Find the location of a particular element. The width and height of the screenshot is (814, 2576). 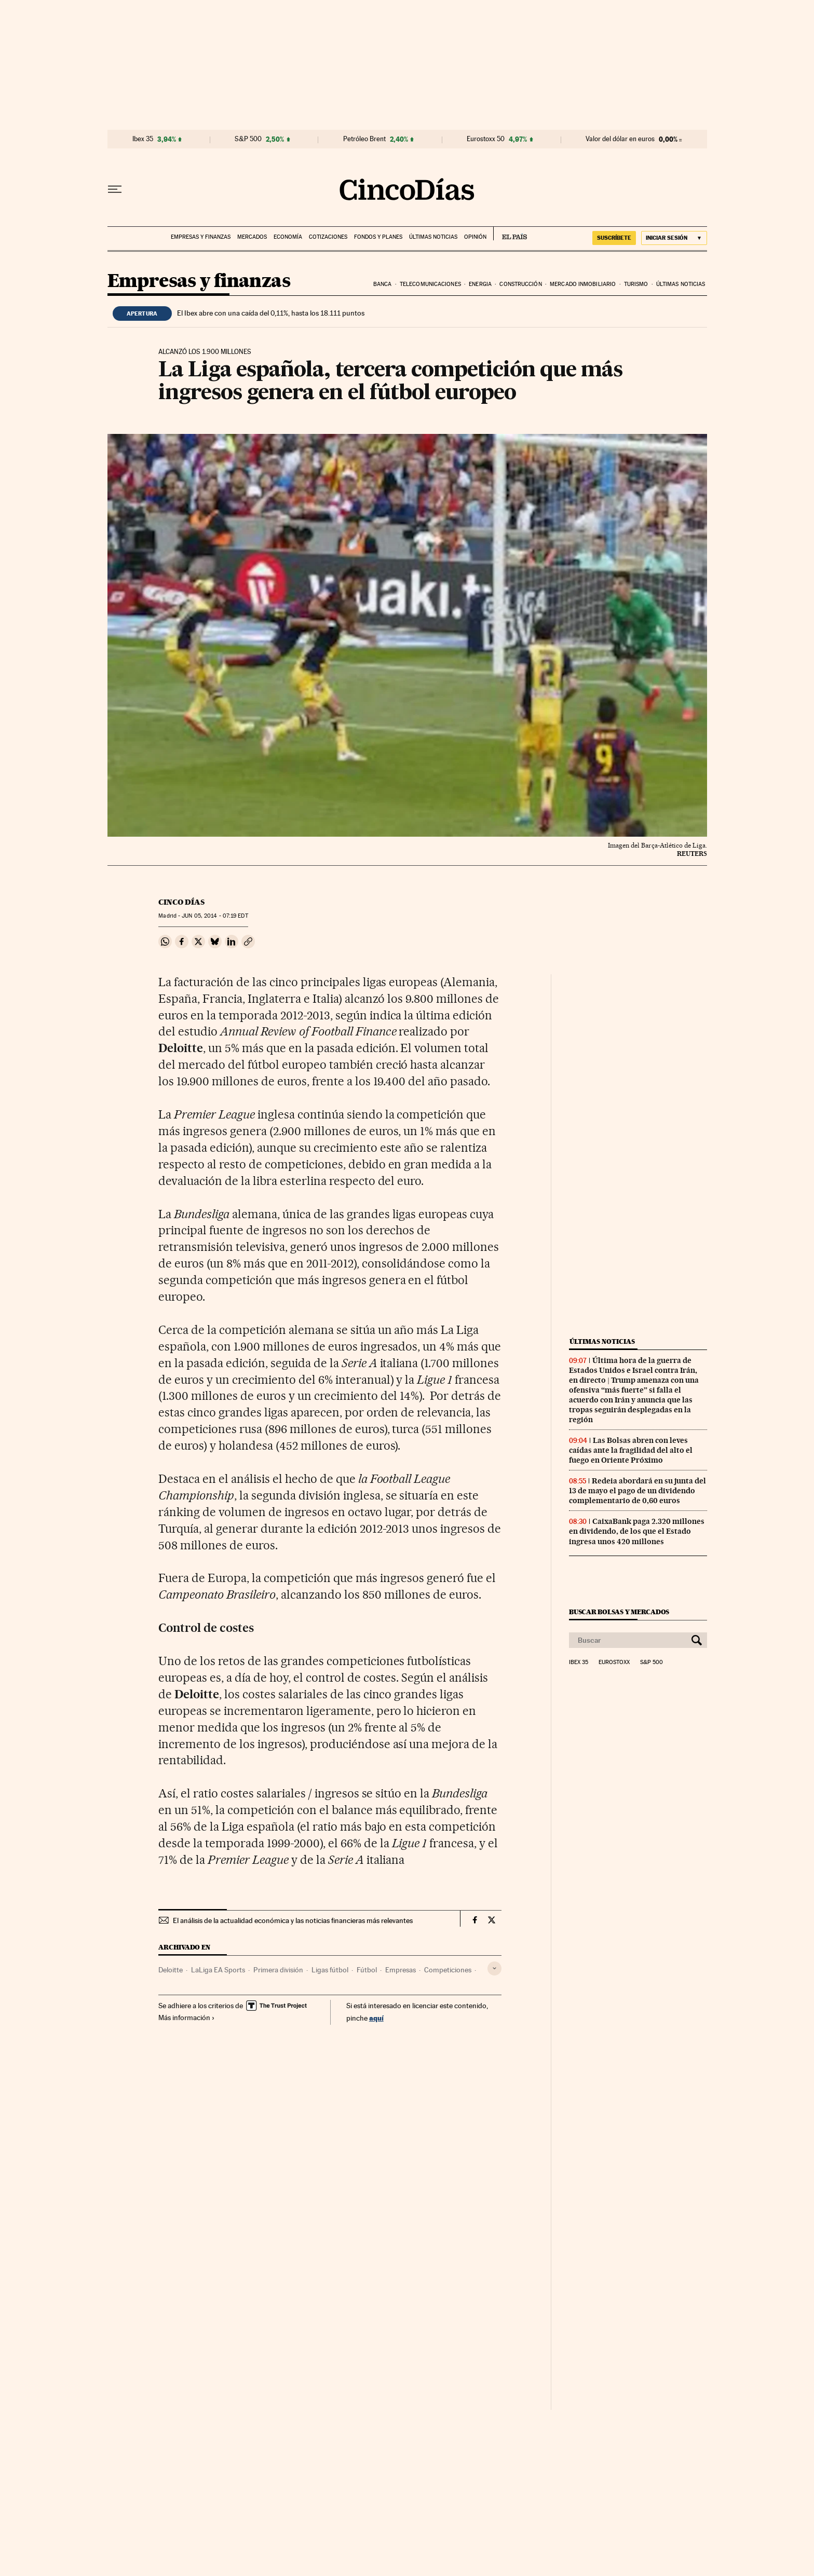

Petróleo Brent is located at coordinates (364, 139).